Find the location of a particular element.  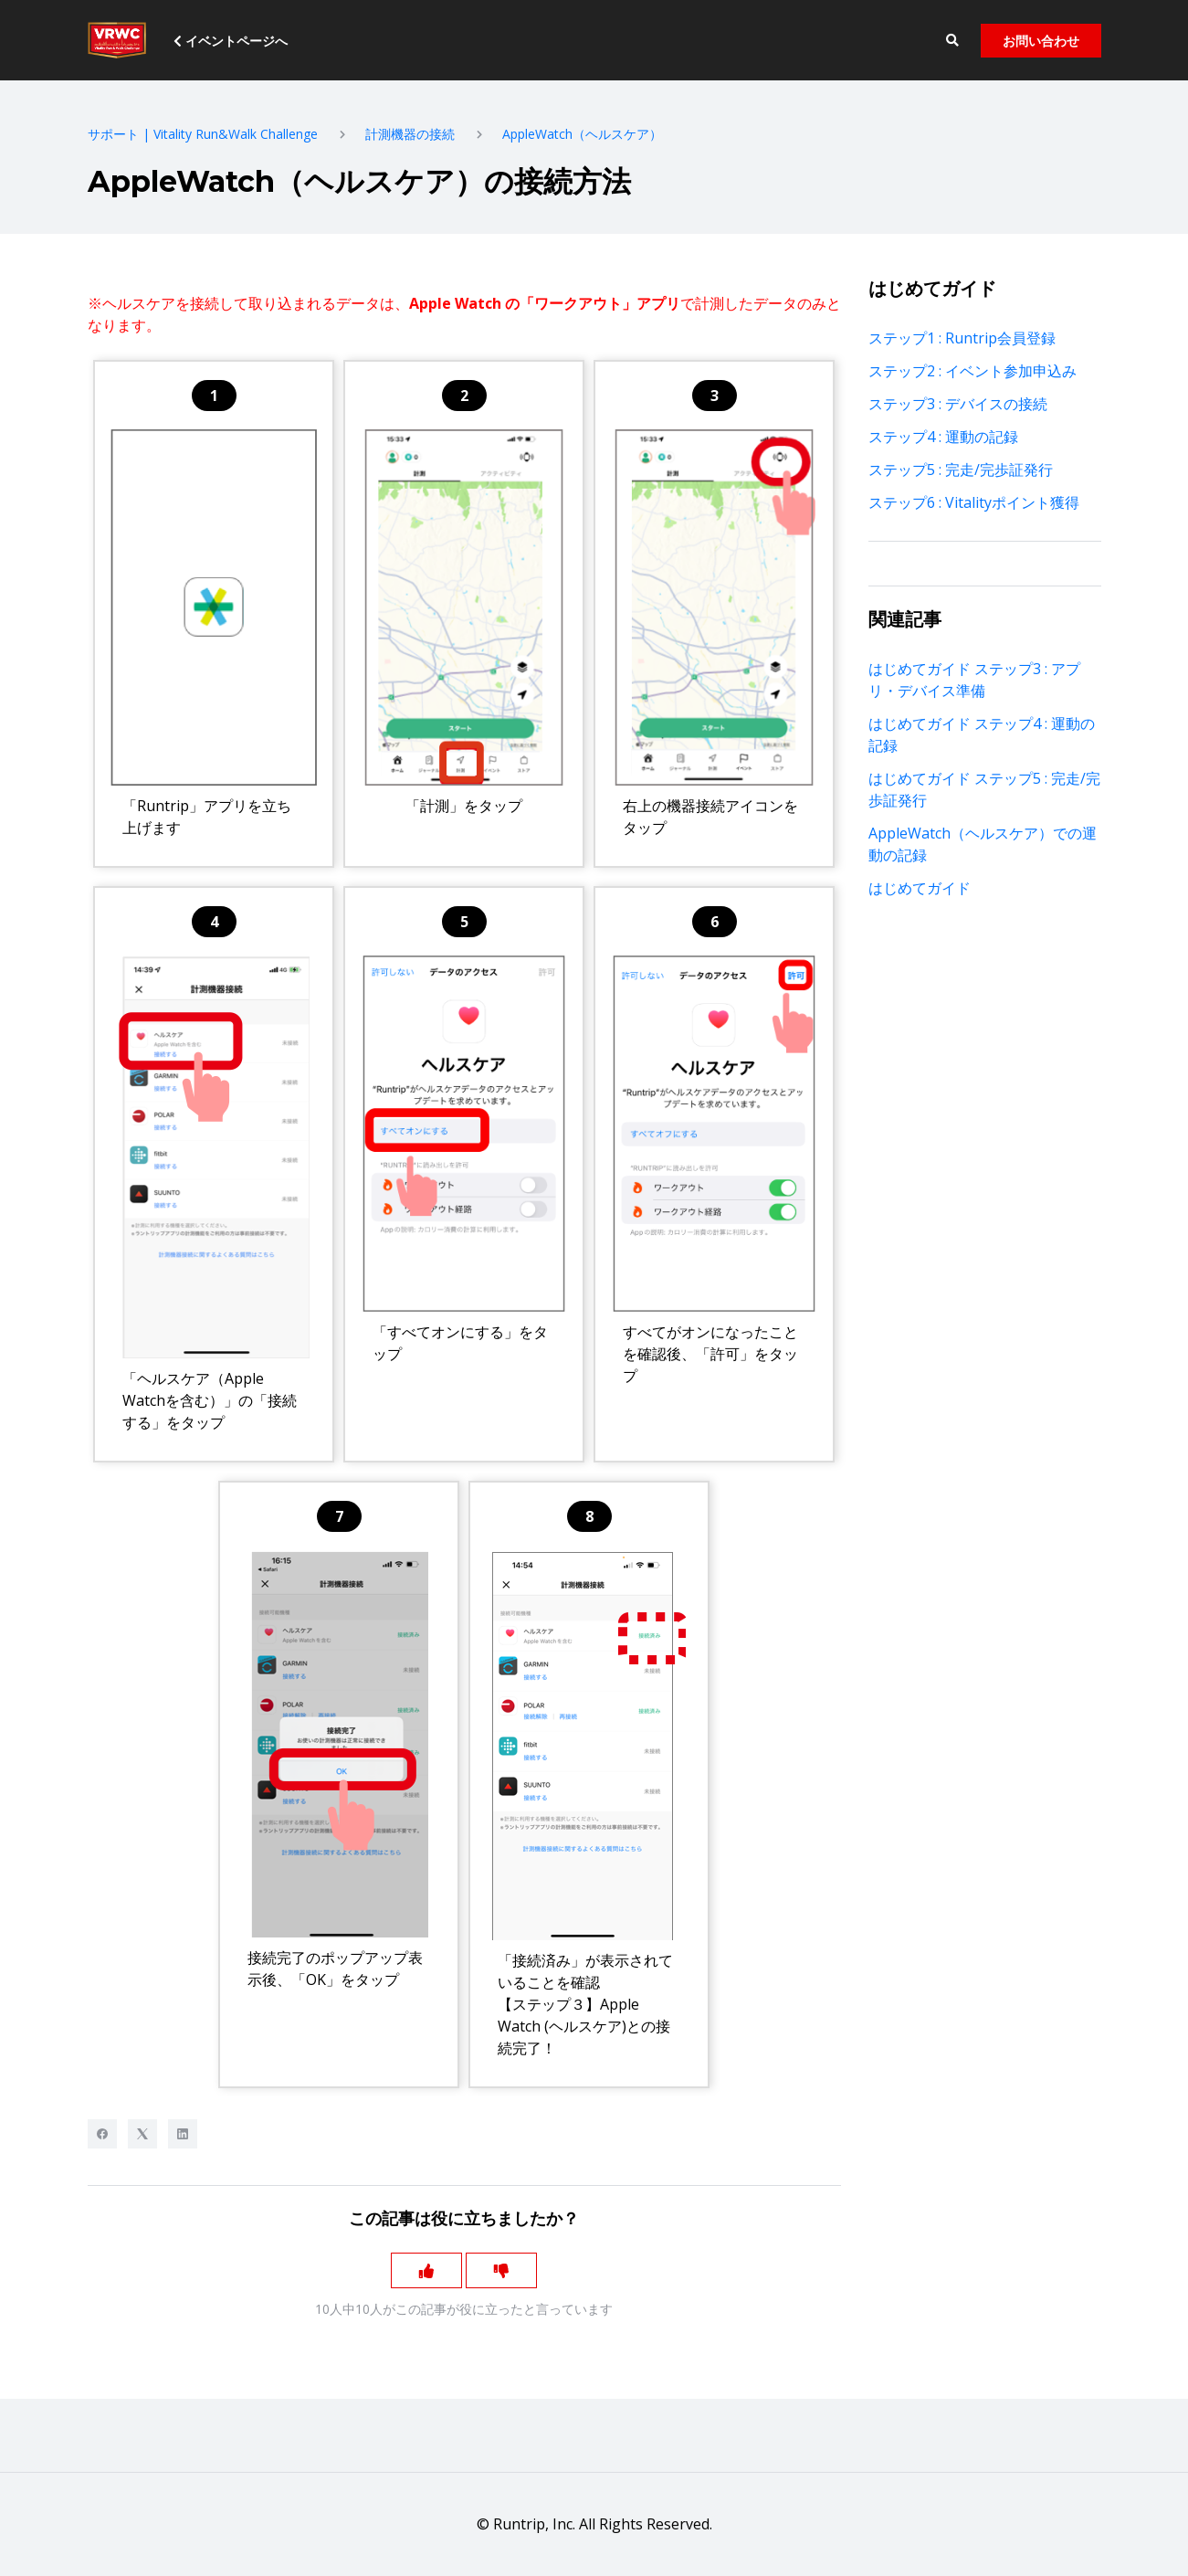

ステップ3 : デバイスの接続 is located at coordinates (957, 404).